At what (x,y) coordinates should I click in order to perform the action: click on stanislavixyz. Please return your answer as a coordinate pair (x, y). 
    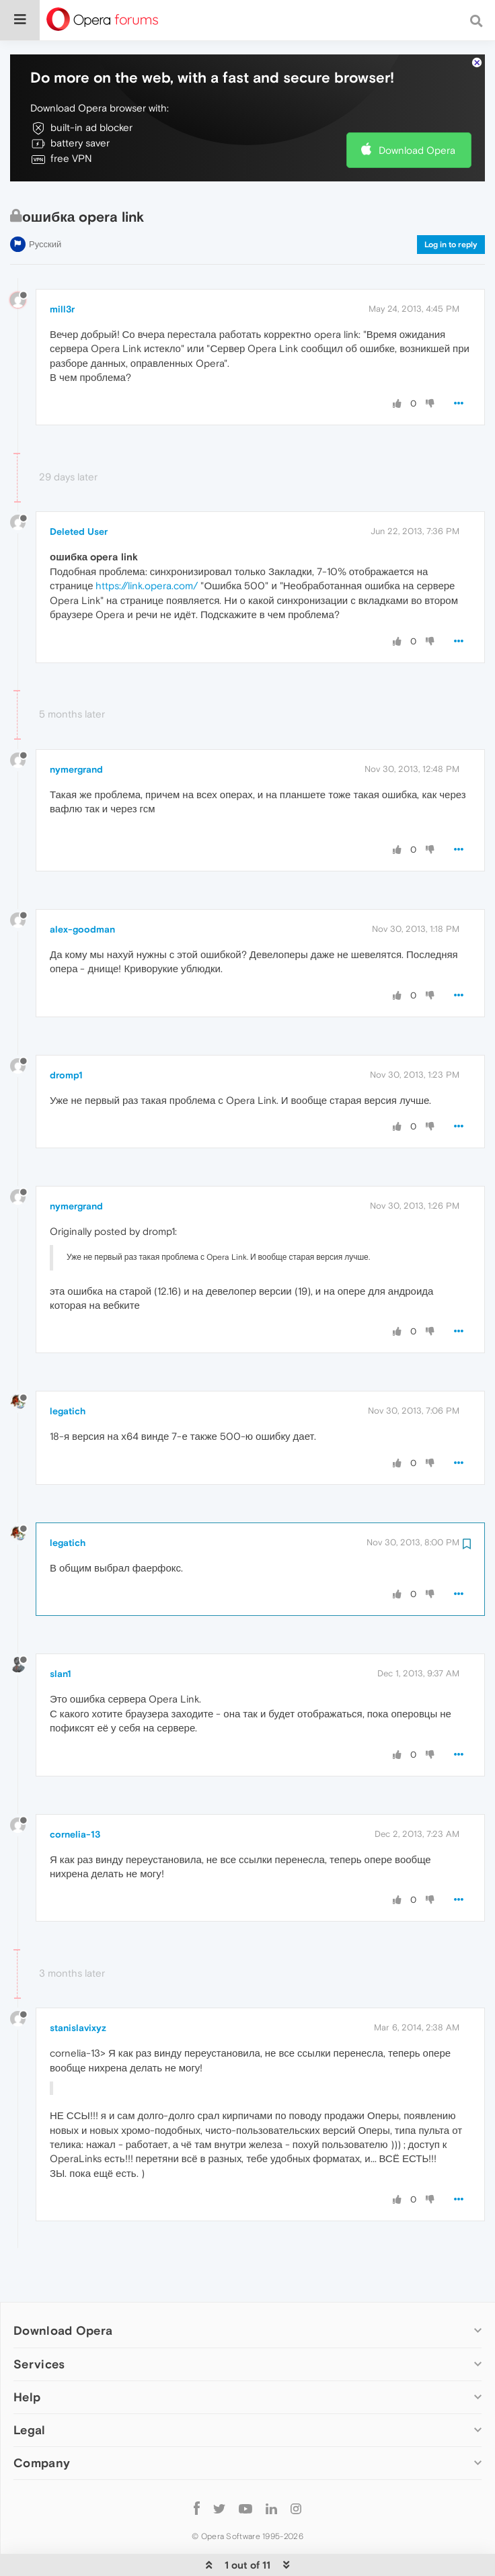
    Looking at the image, I should click on (78, 1986).